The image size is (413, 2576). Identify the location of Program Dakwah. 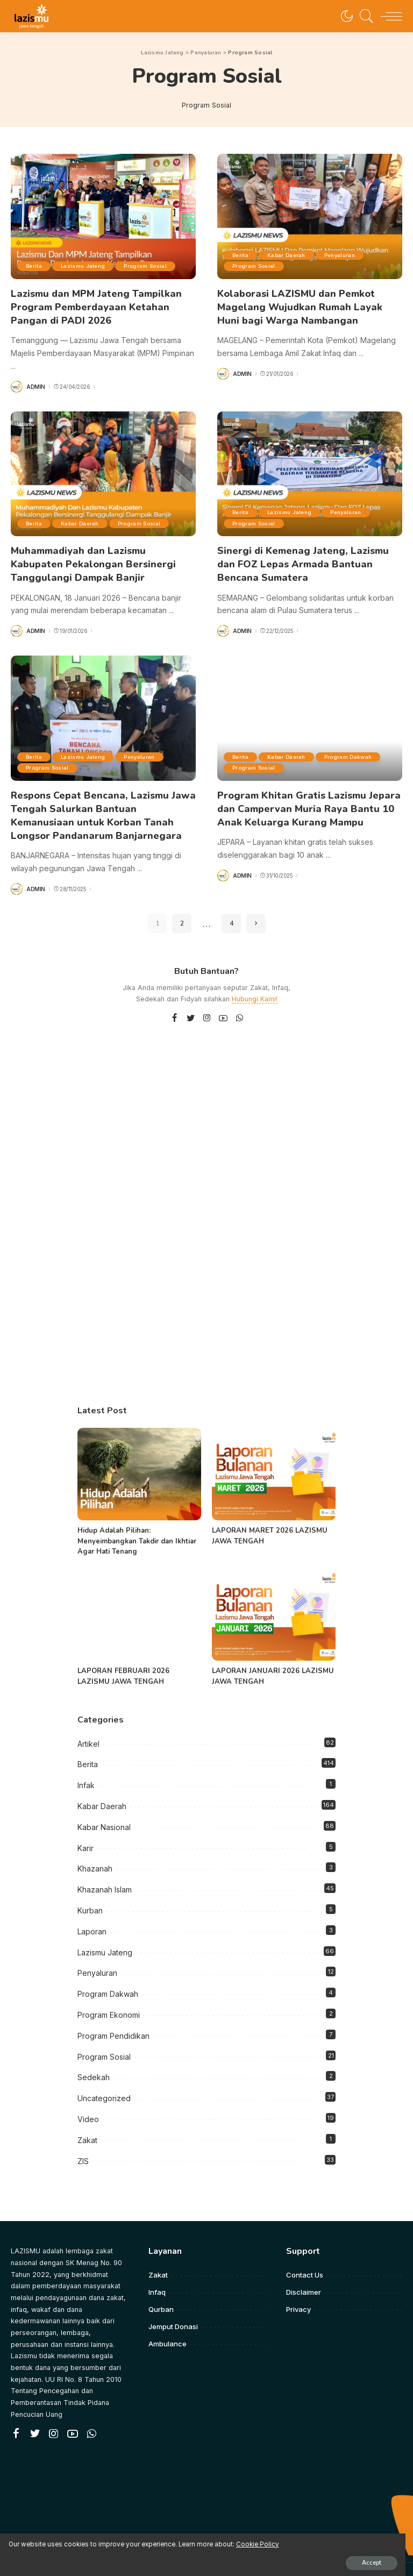
(258, 759).